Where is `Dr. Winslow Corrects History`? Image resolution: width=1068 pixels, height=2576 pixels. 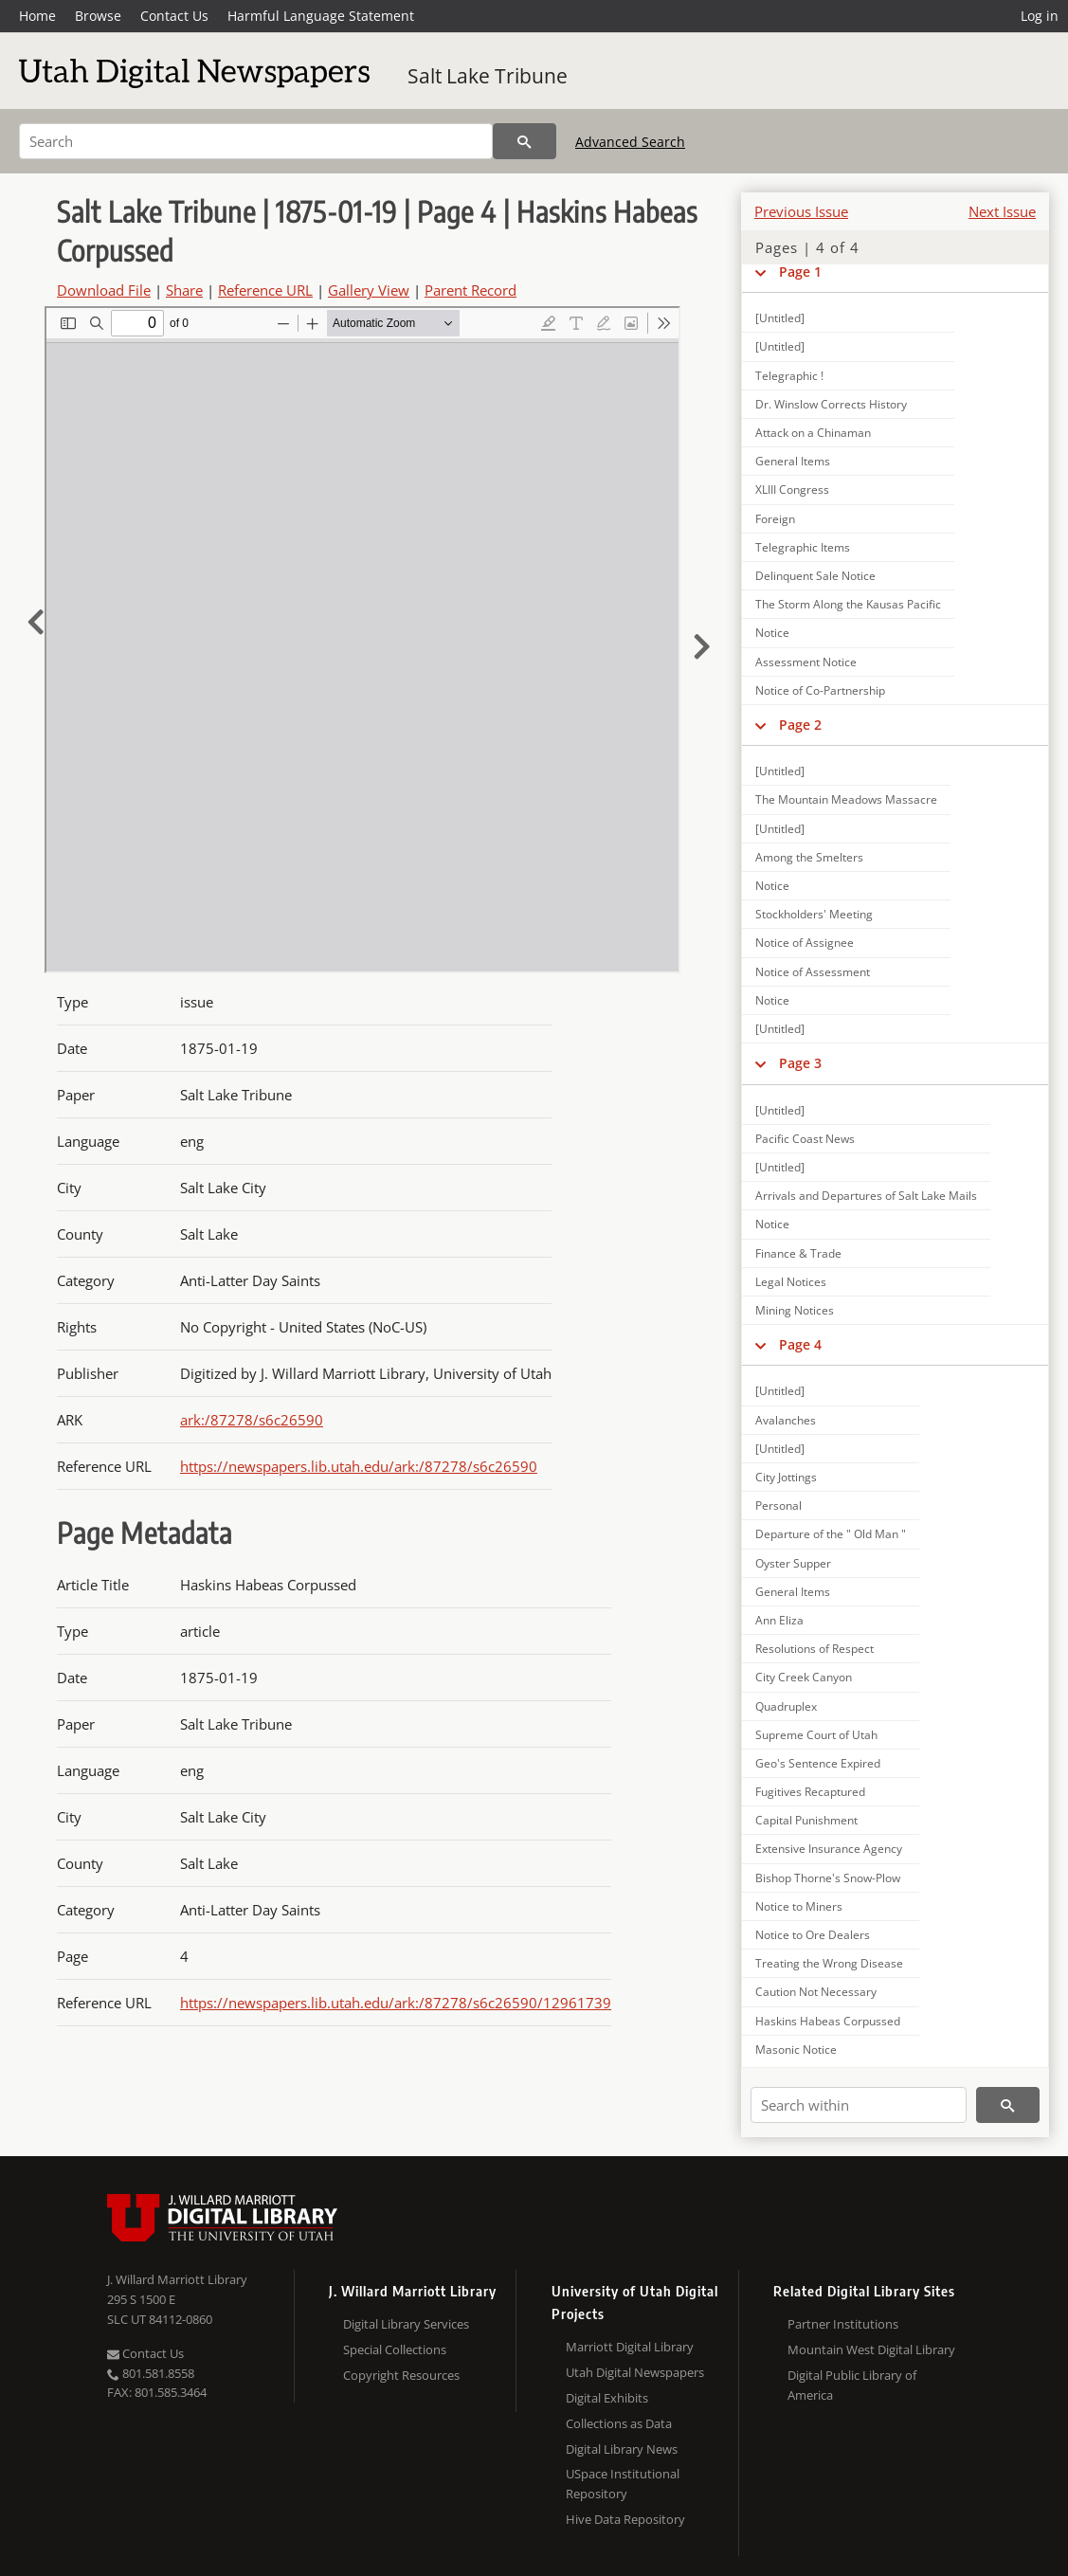
Dr. Winslow Corrects History is located at coordinates (831, 404).